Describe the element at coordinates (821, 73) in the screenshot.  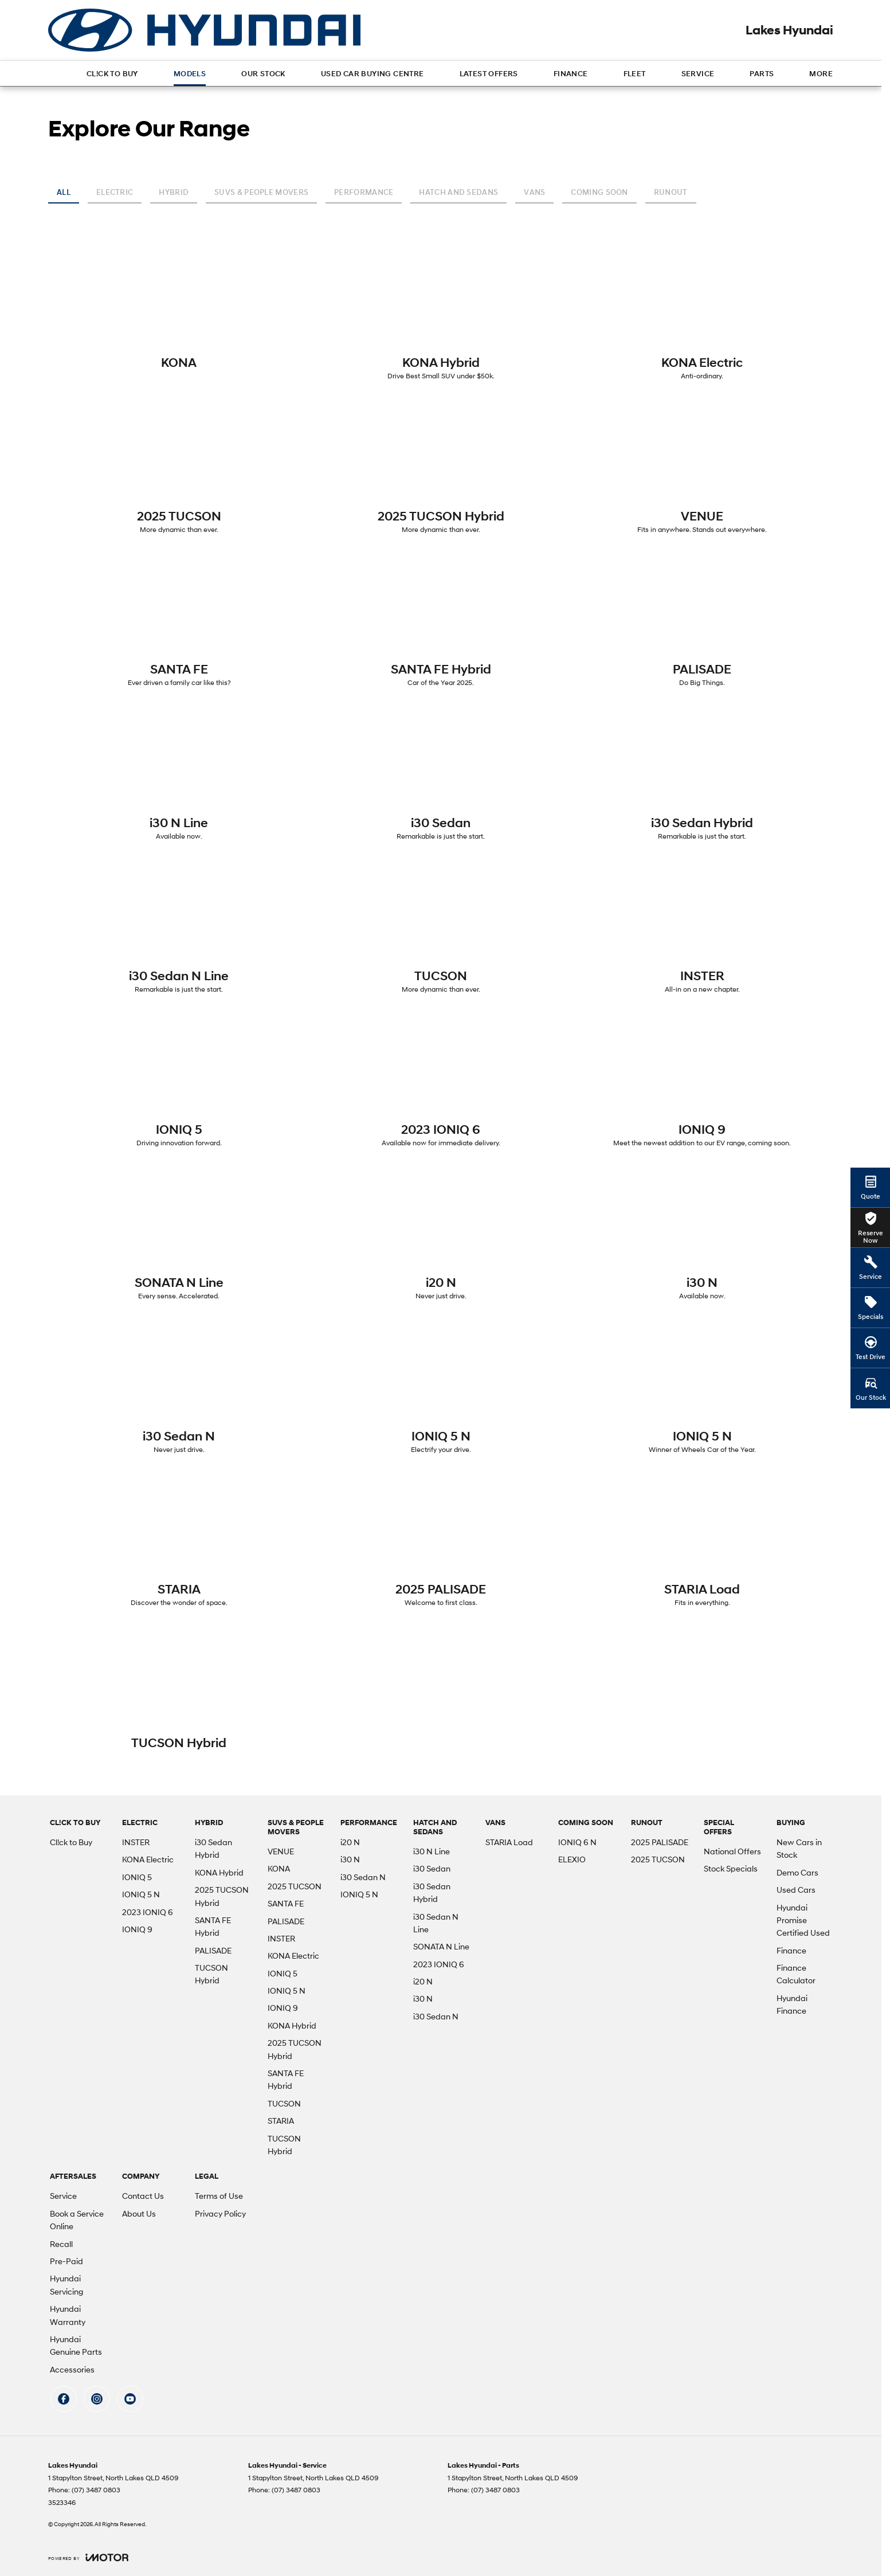
I see `More` at that location.